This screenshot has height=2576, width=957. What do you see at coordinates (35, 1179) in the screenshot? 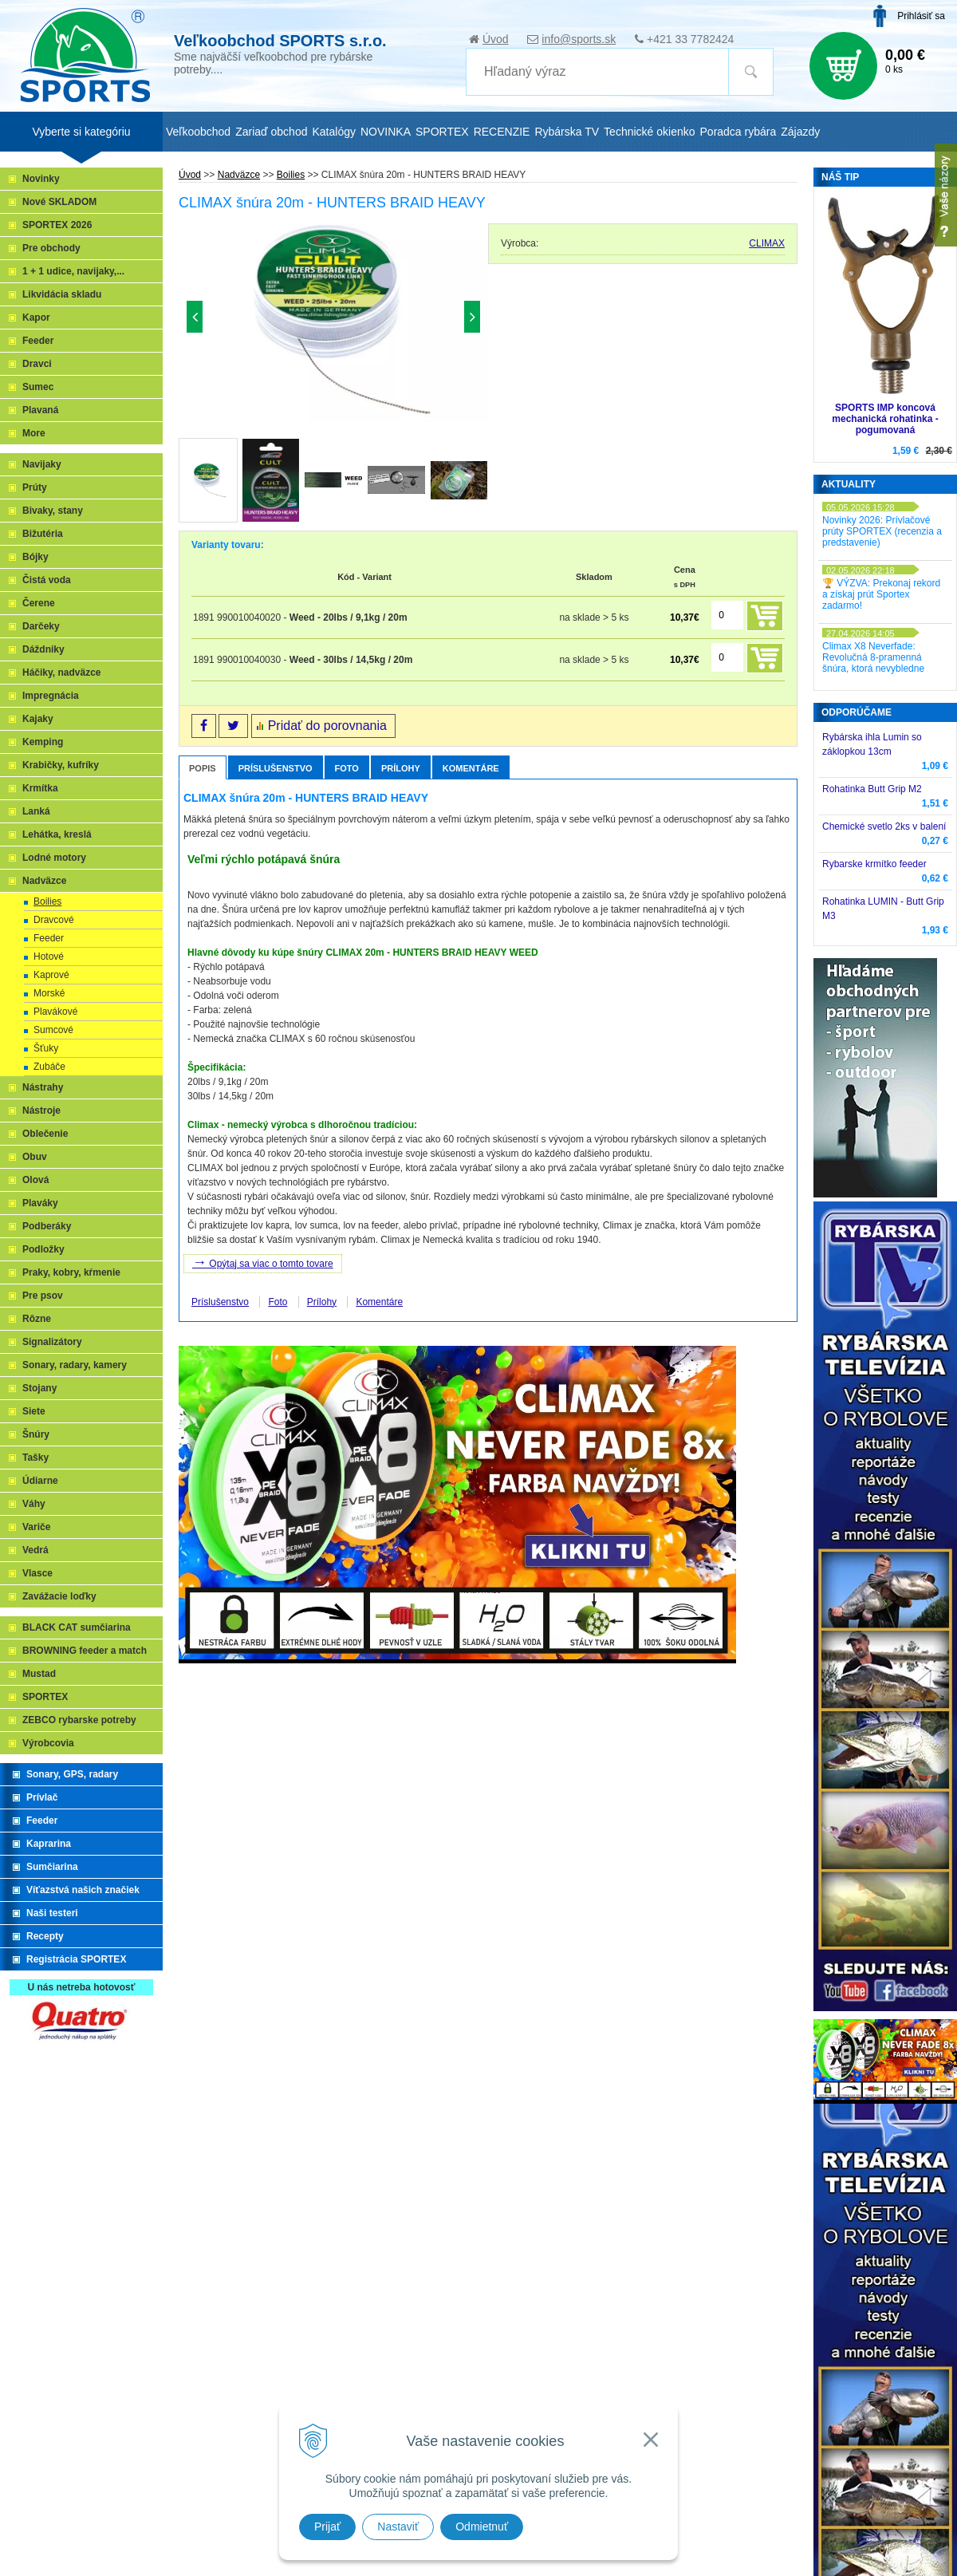
I see `Olová` at bounding box center [35, 1179].